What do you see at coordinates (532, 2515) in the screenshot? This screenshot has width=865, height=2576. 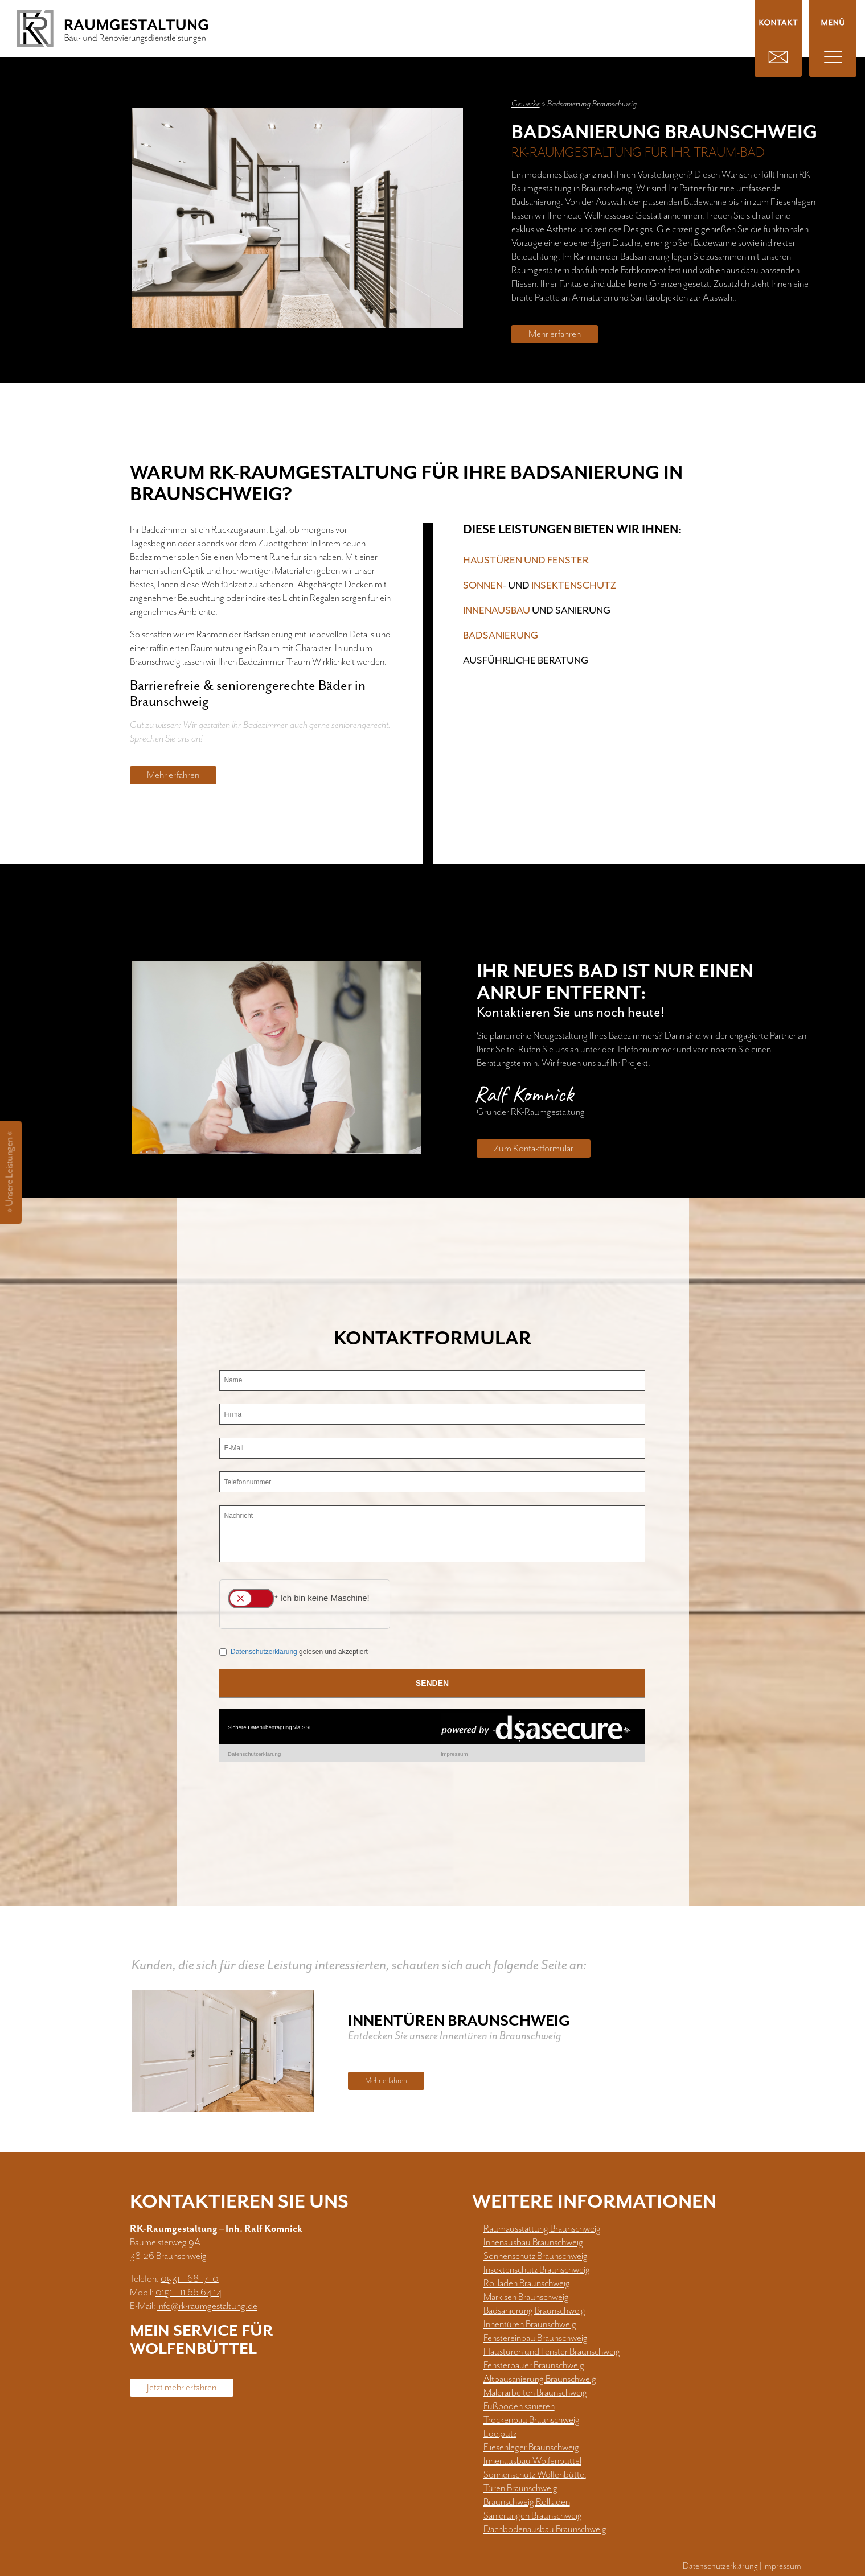 I see `Sanierungen Braunschweig` at bounding box center [532, 2515].